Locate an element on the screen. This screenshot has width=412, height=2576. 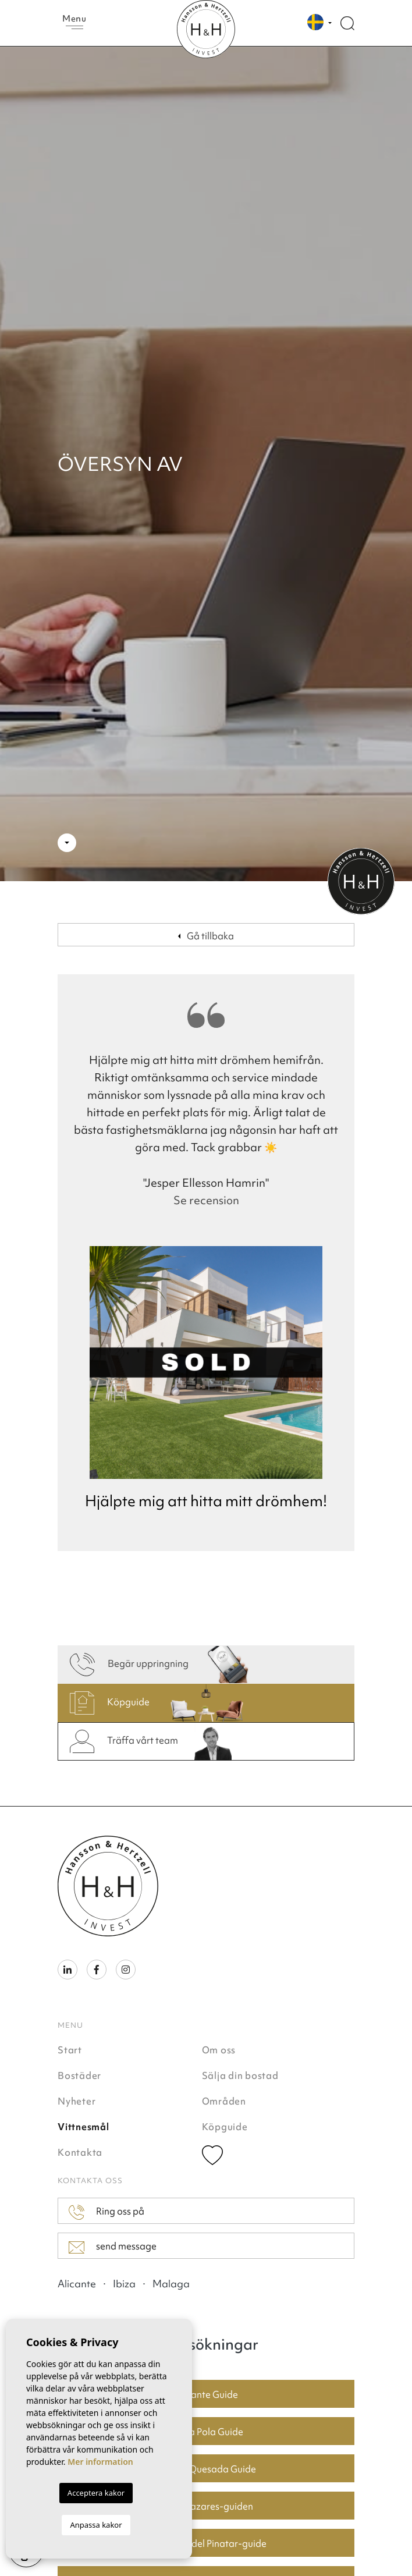
Acceptera kakor is located at coordinates (96, 2493).